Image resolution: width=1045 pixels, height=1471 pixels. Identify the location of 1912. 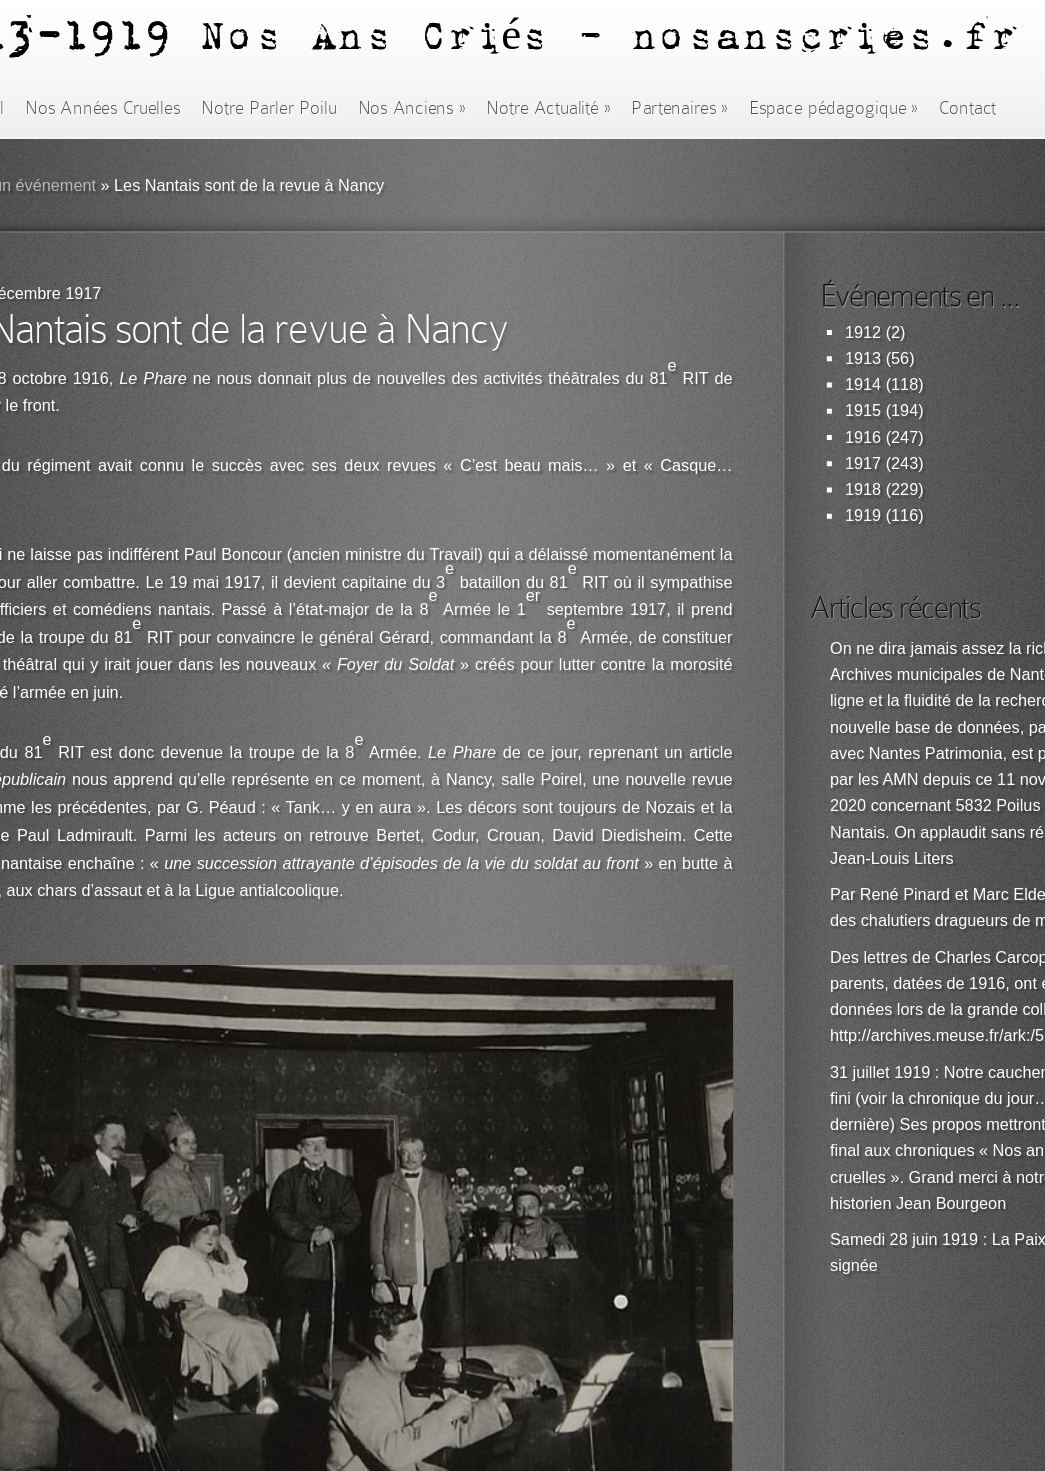
(863, 332).